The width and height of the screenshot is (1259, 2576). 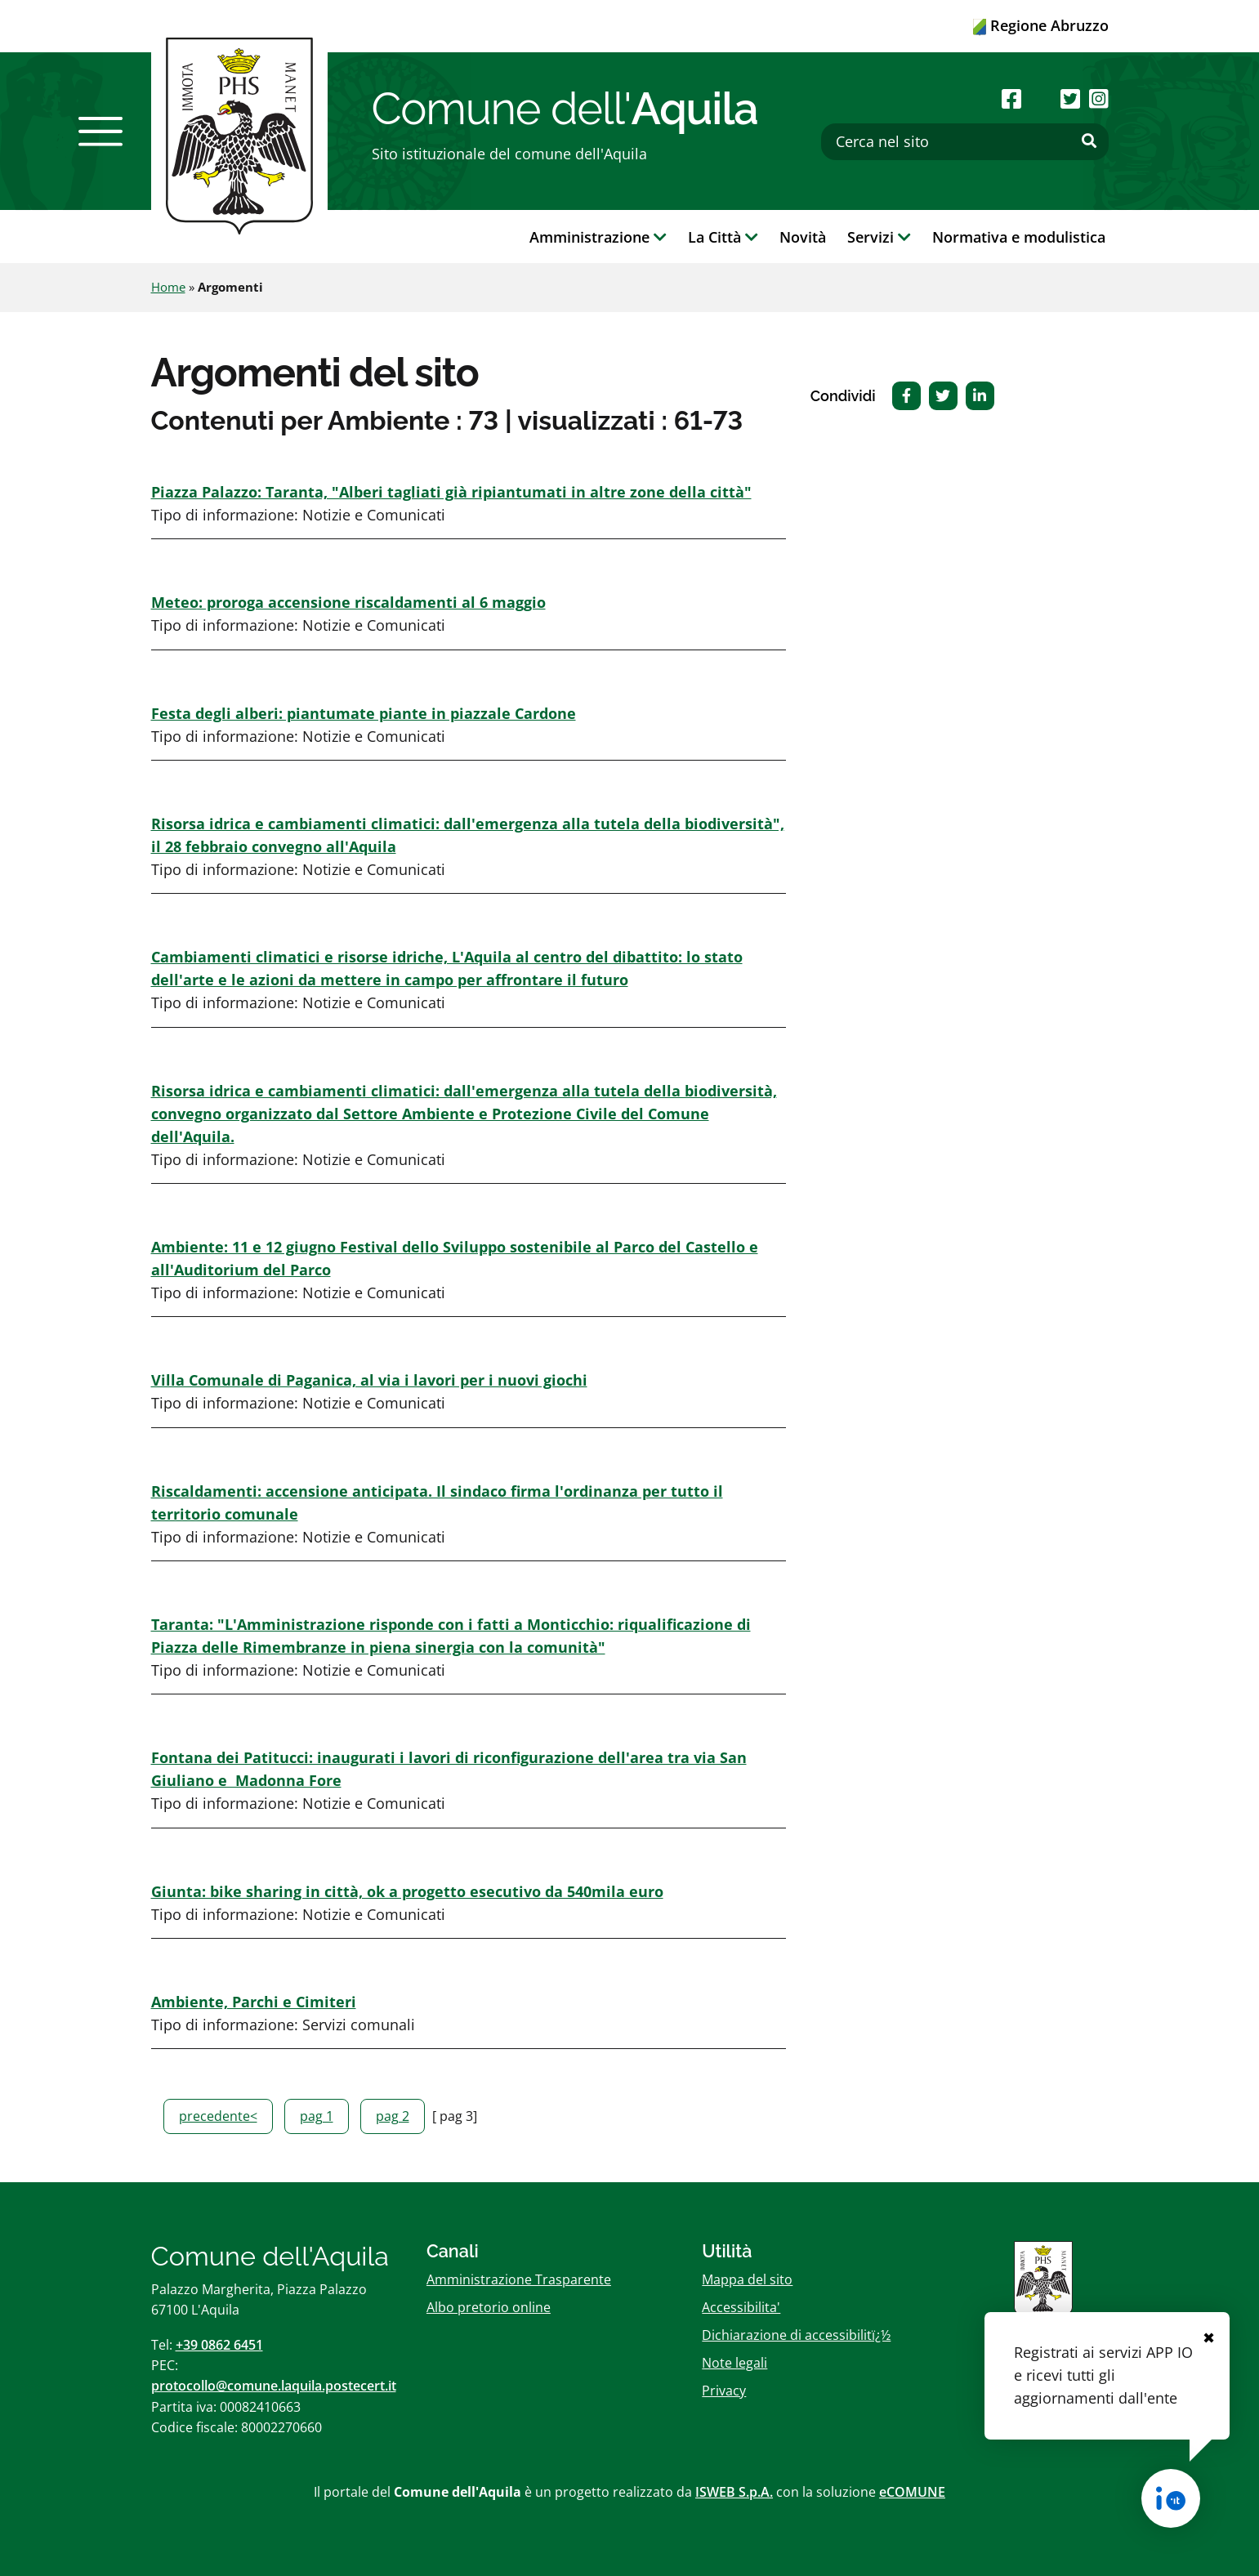 What do you see at coordinates (734, 2363) in the screenshot?
I see `Note legali` at bounding box center [734, 2363].